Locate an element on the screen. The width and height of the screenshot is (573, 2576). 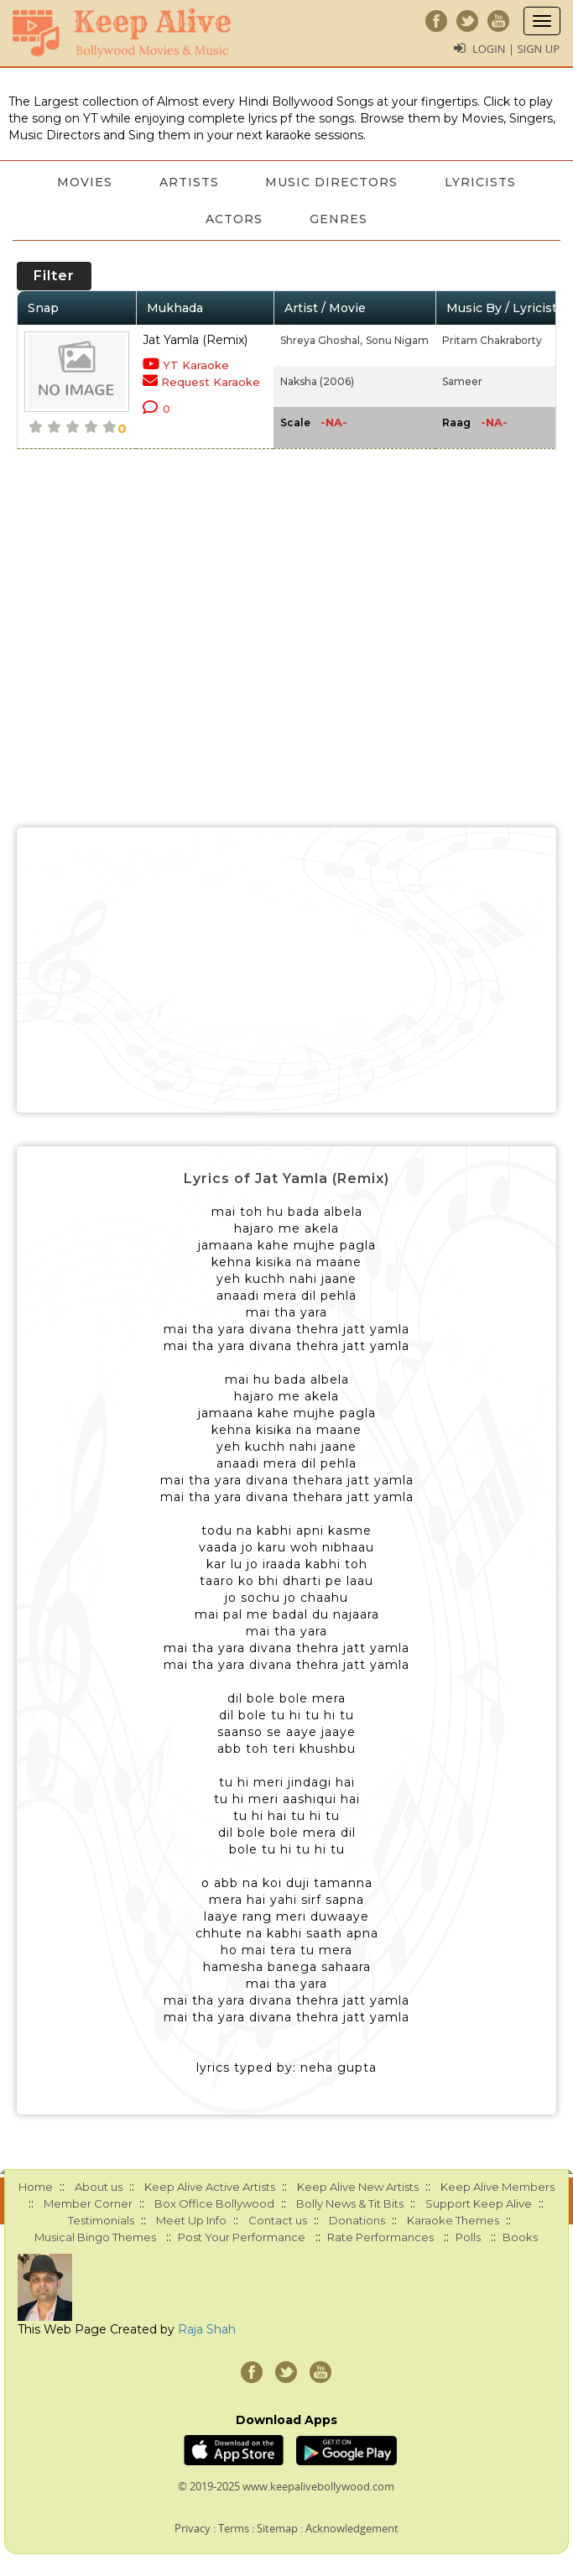
Lyricists is located at coordinates (481, 182).